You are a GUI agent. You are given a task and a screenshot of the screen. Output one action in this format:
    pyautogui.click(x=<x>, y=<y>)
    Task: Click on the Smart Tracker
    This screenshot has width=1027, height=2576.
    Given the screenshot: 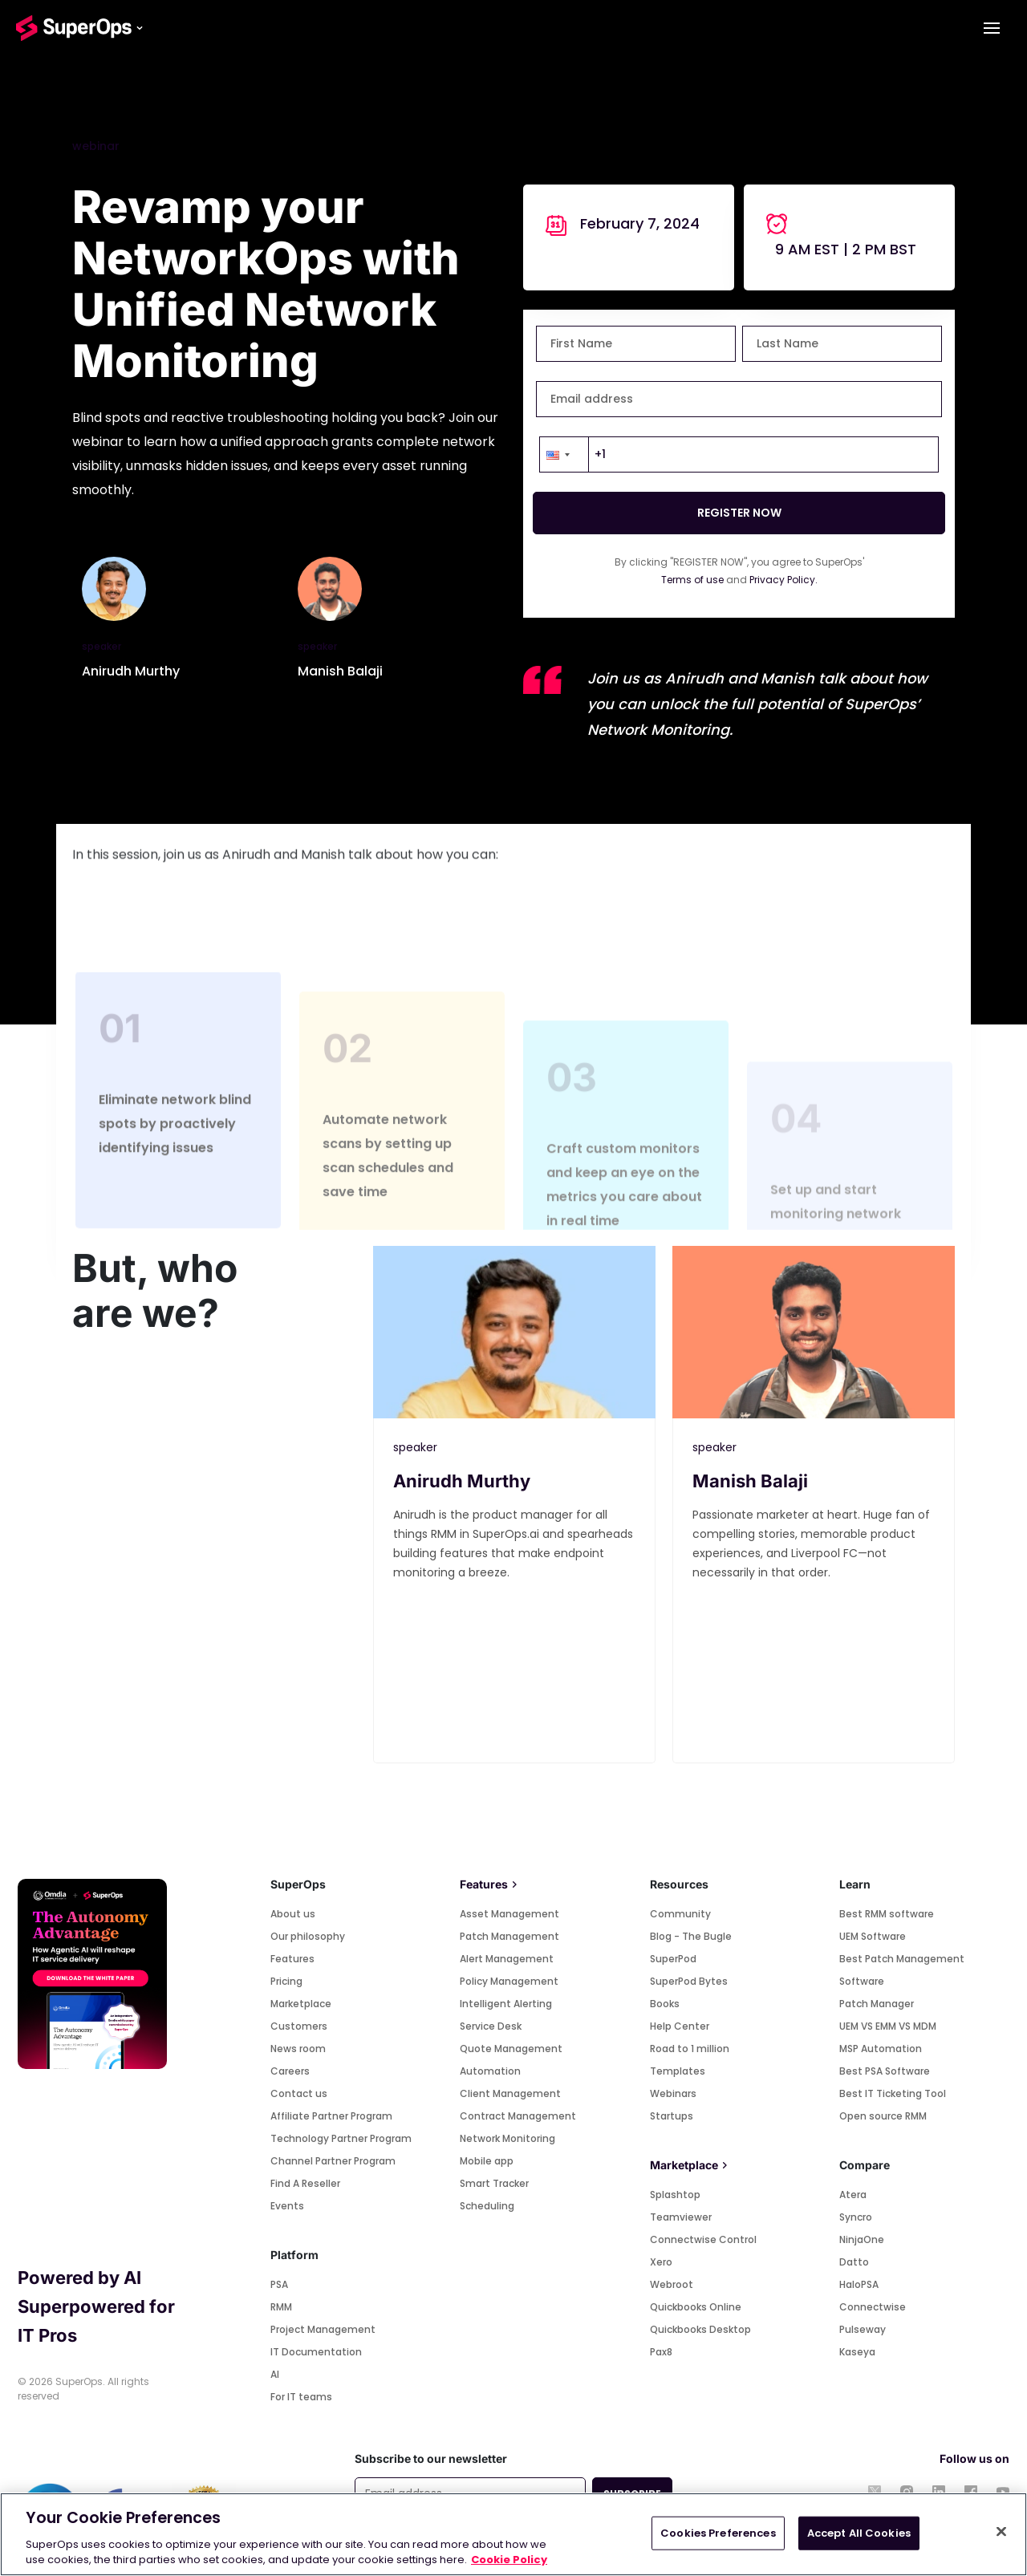 What is the action you would take?
    pyautogui.click(x=494, y=2183)
    